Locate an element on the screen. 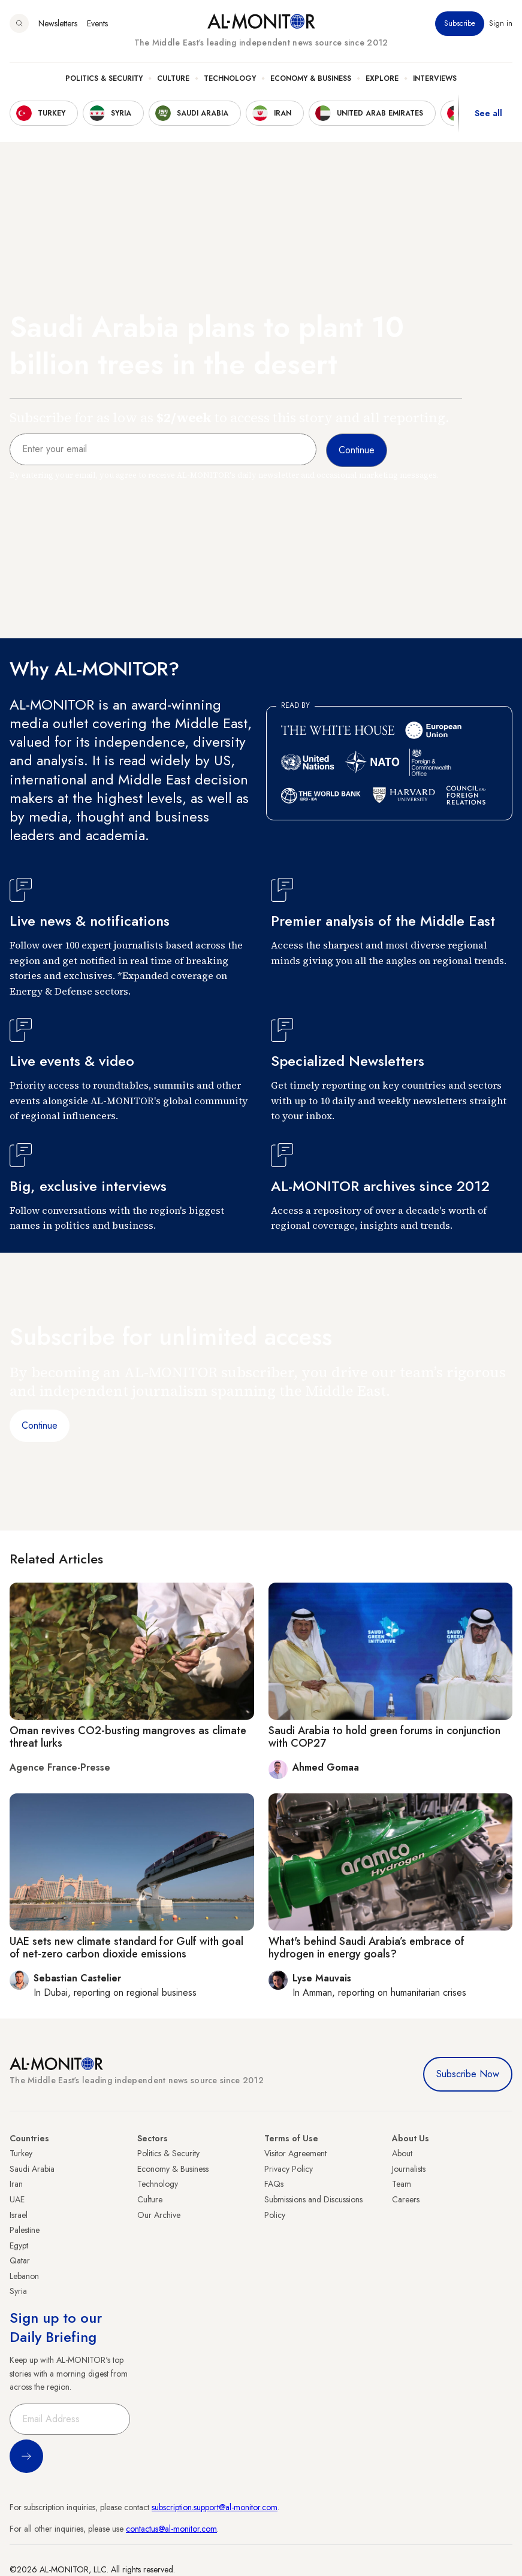 The image size is (522, 2576). What's behind Saudi Arabia’s embrace of hydrogen in energy goals? is located at coordinates (366, 1947).